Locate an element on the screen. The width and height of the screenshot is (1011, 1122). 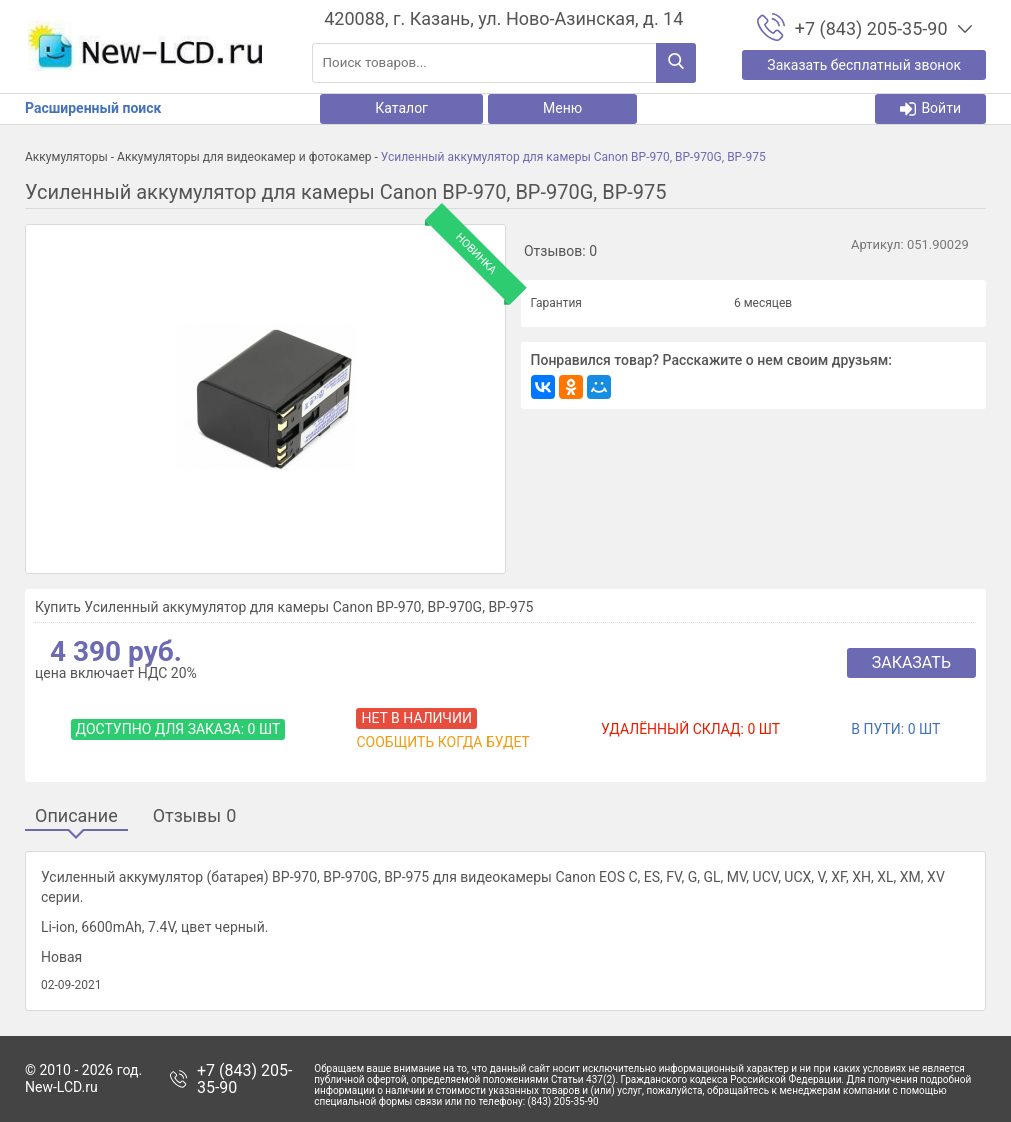
Заказать бесплатный звонок is located at coordinates (864, 65).